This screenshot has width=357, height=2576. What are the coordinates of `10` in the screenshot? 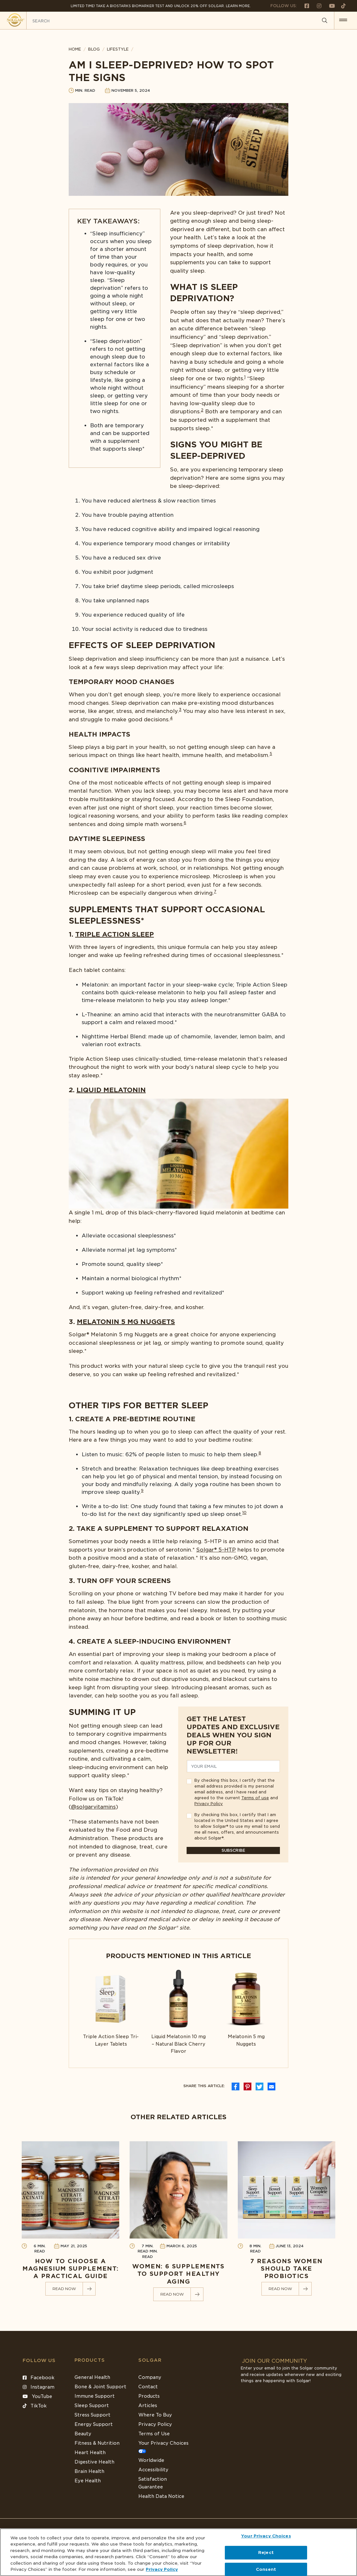 It's located at (244, 1512).